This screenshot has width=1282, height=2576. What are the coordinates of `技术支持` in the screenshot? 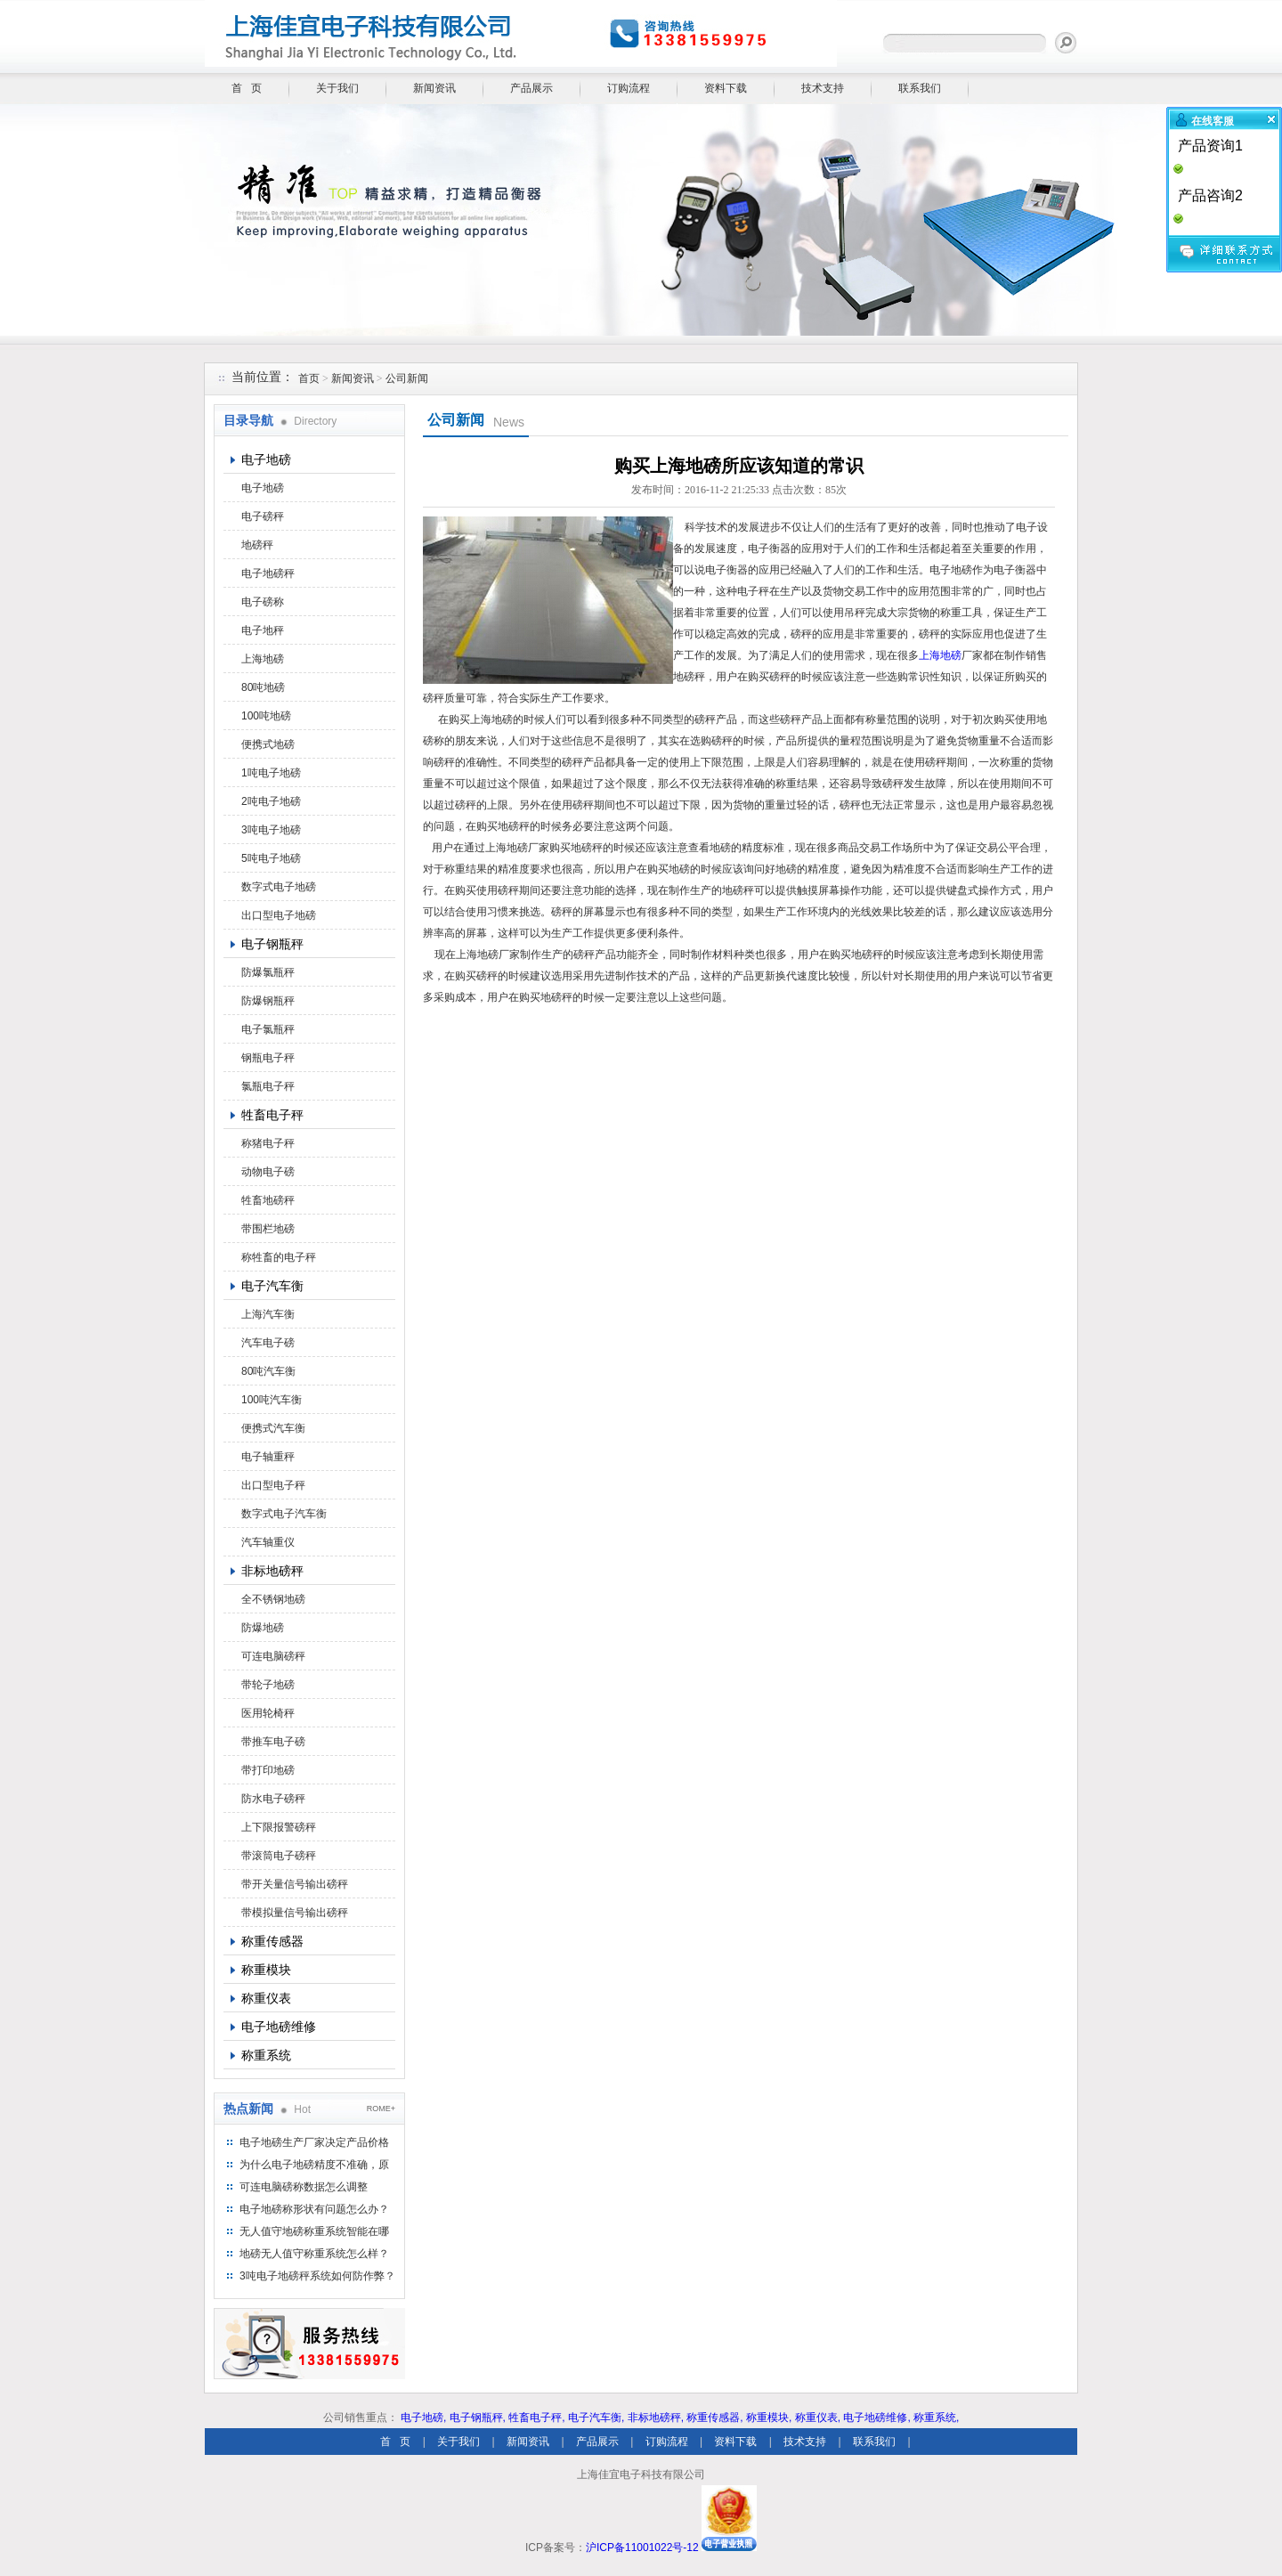 It's located at (822, 88).